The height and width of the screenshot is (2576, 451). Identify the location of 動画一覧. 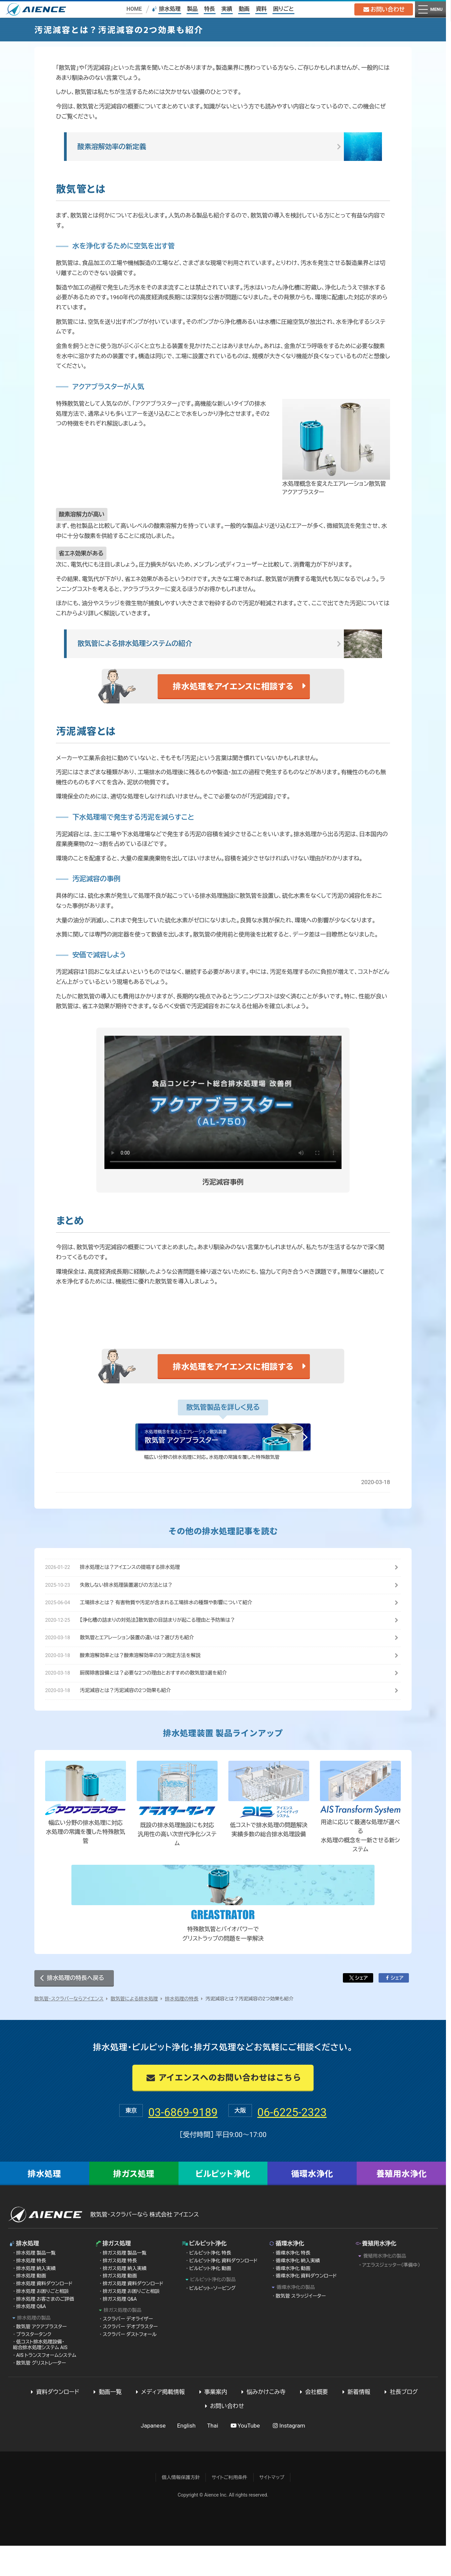
(106, 2422).